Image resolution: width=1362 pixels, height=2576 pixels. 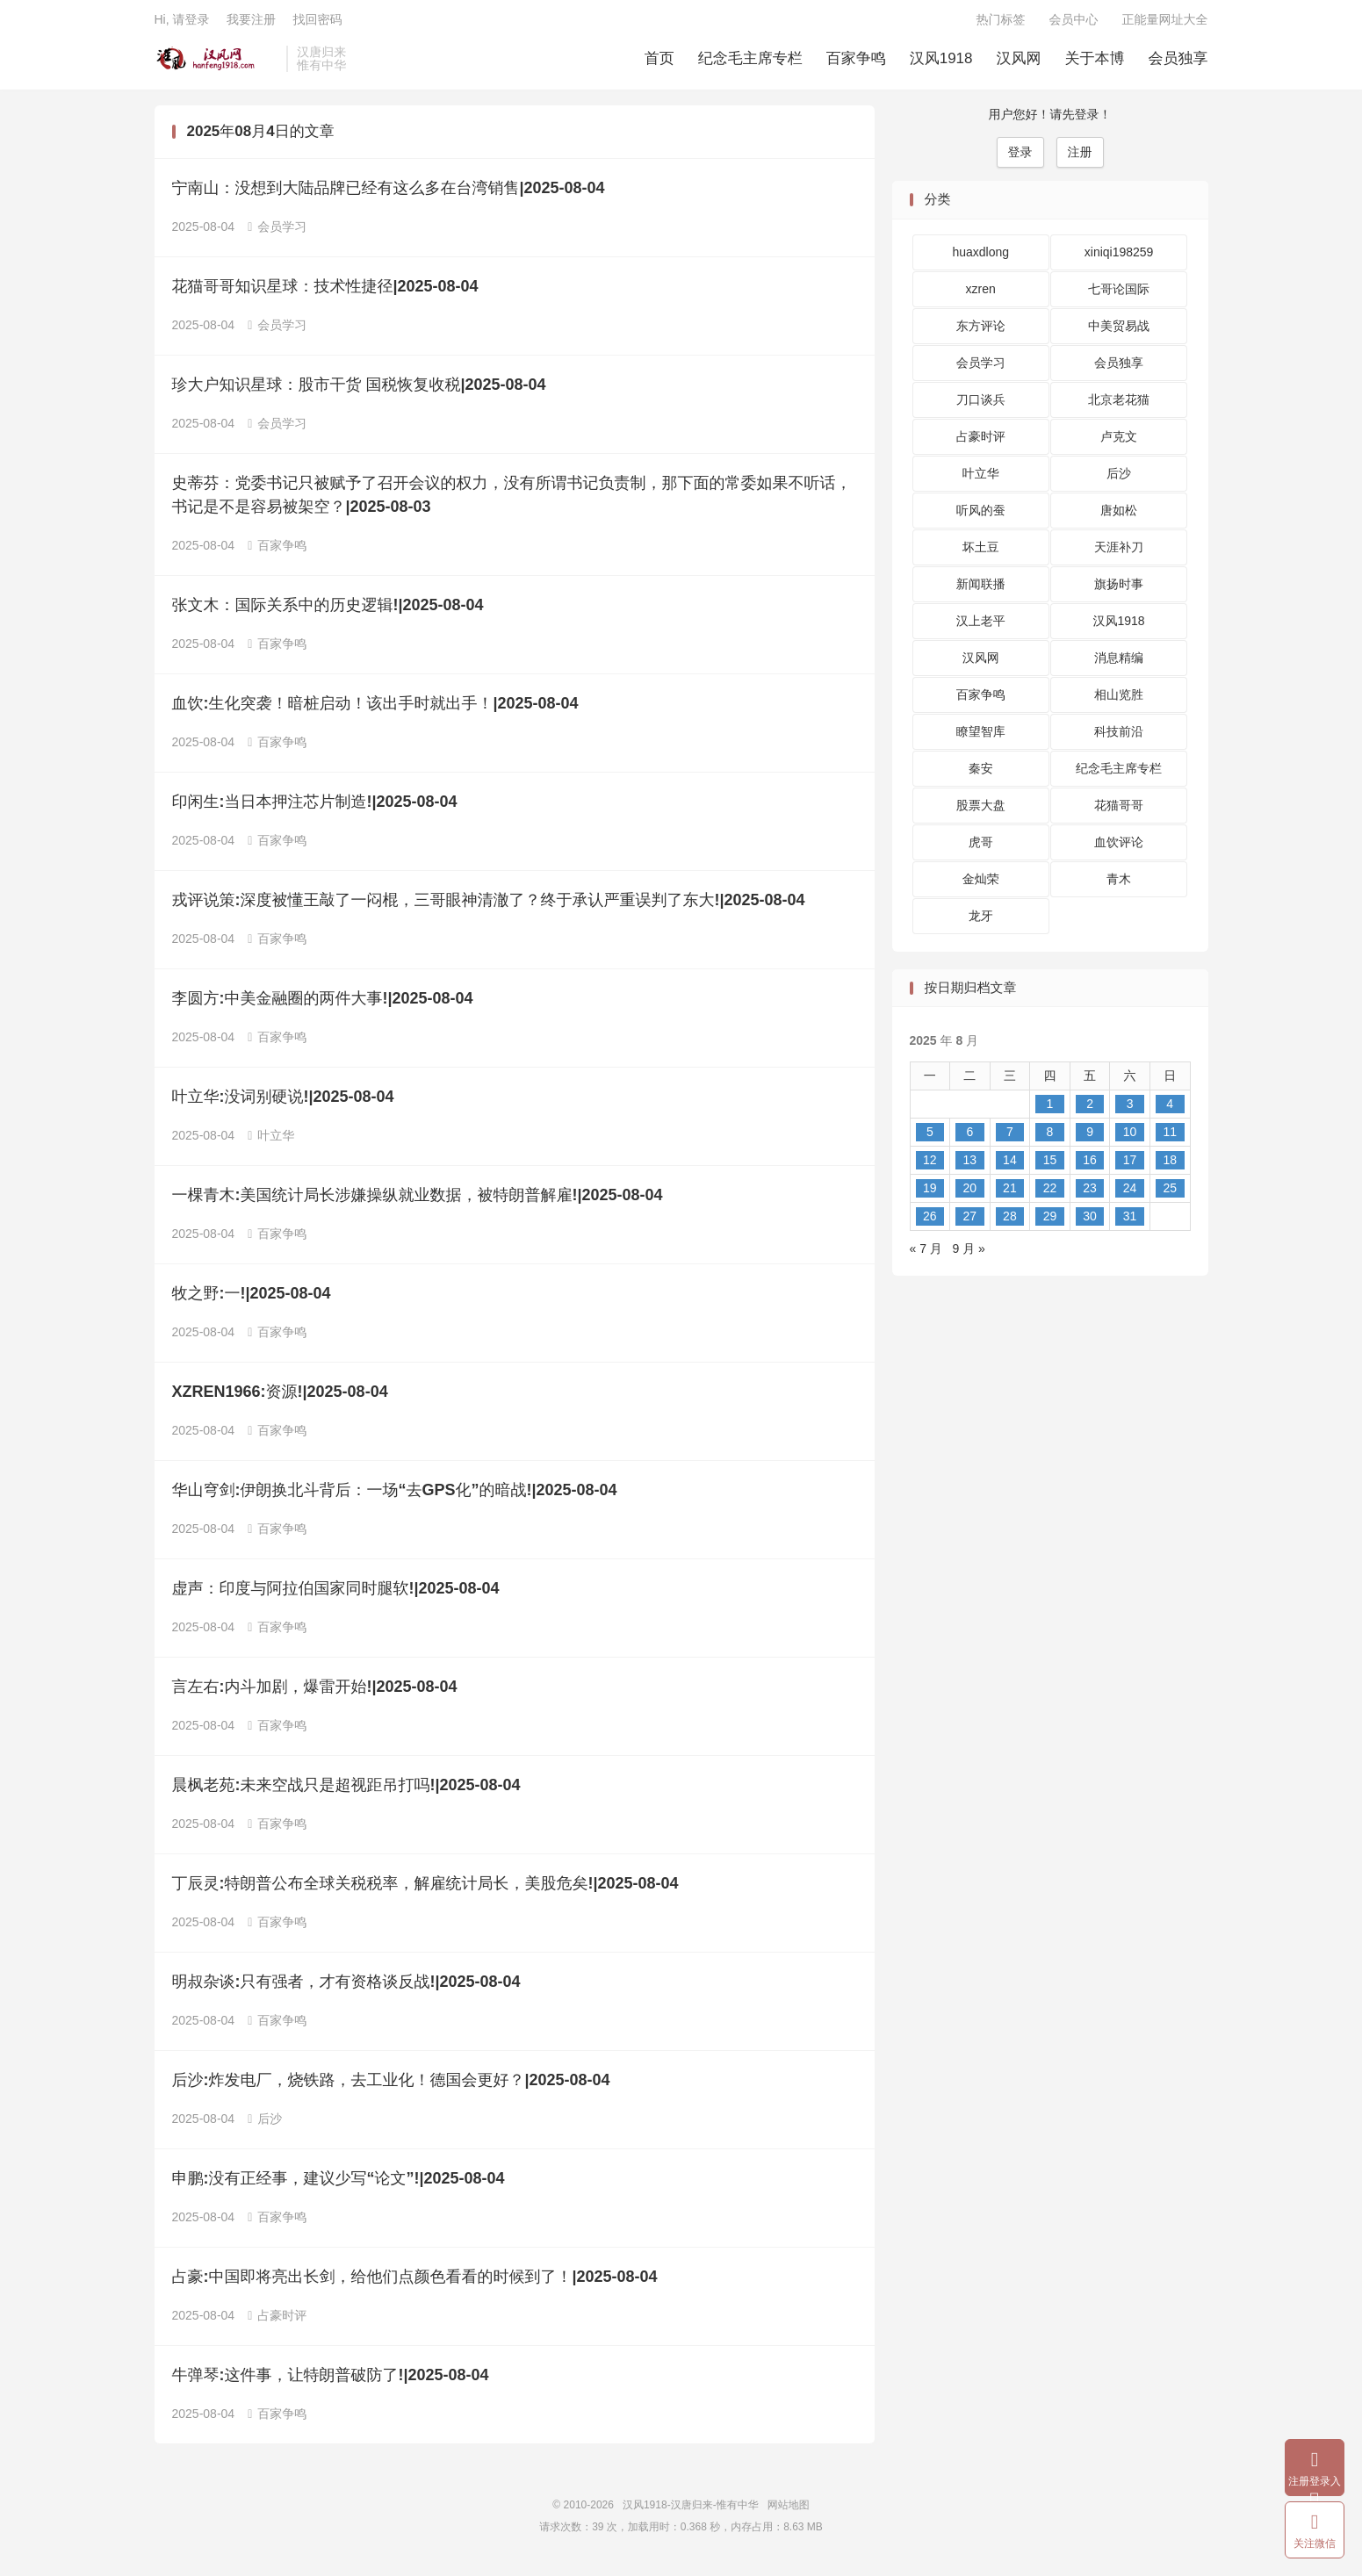 I want to click on 15 [2025 年 8 月 14 日 发布的文章], so click(x=1050, y=1166).